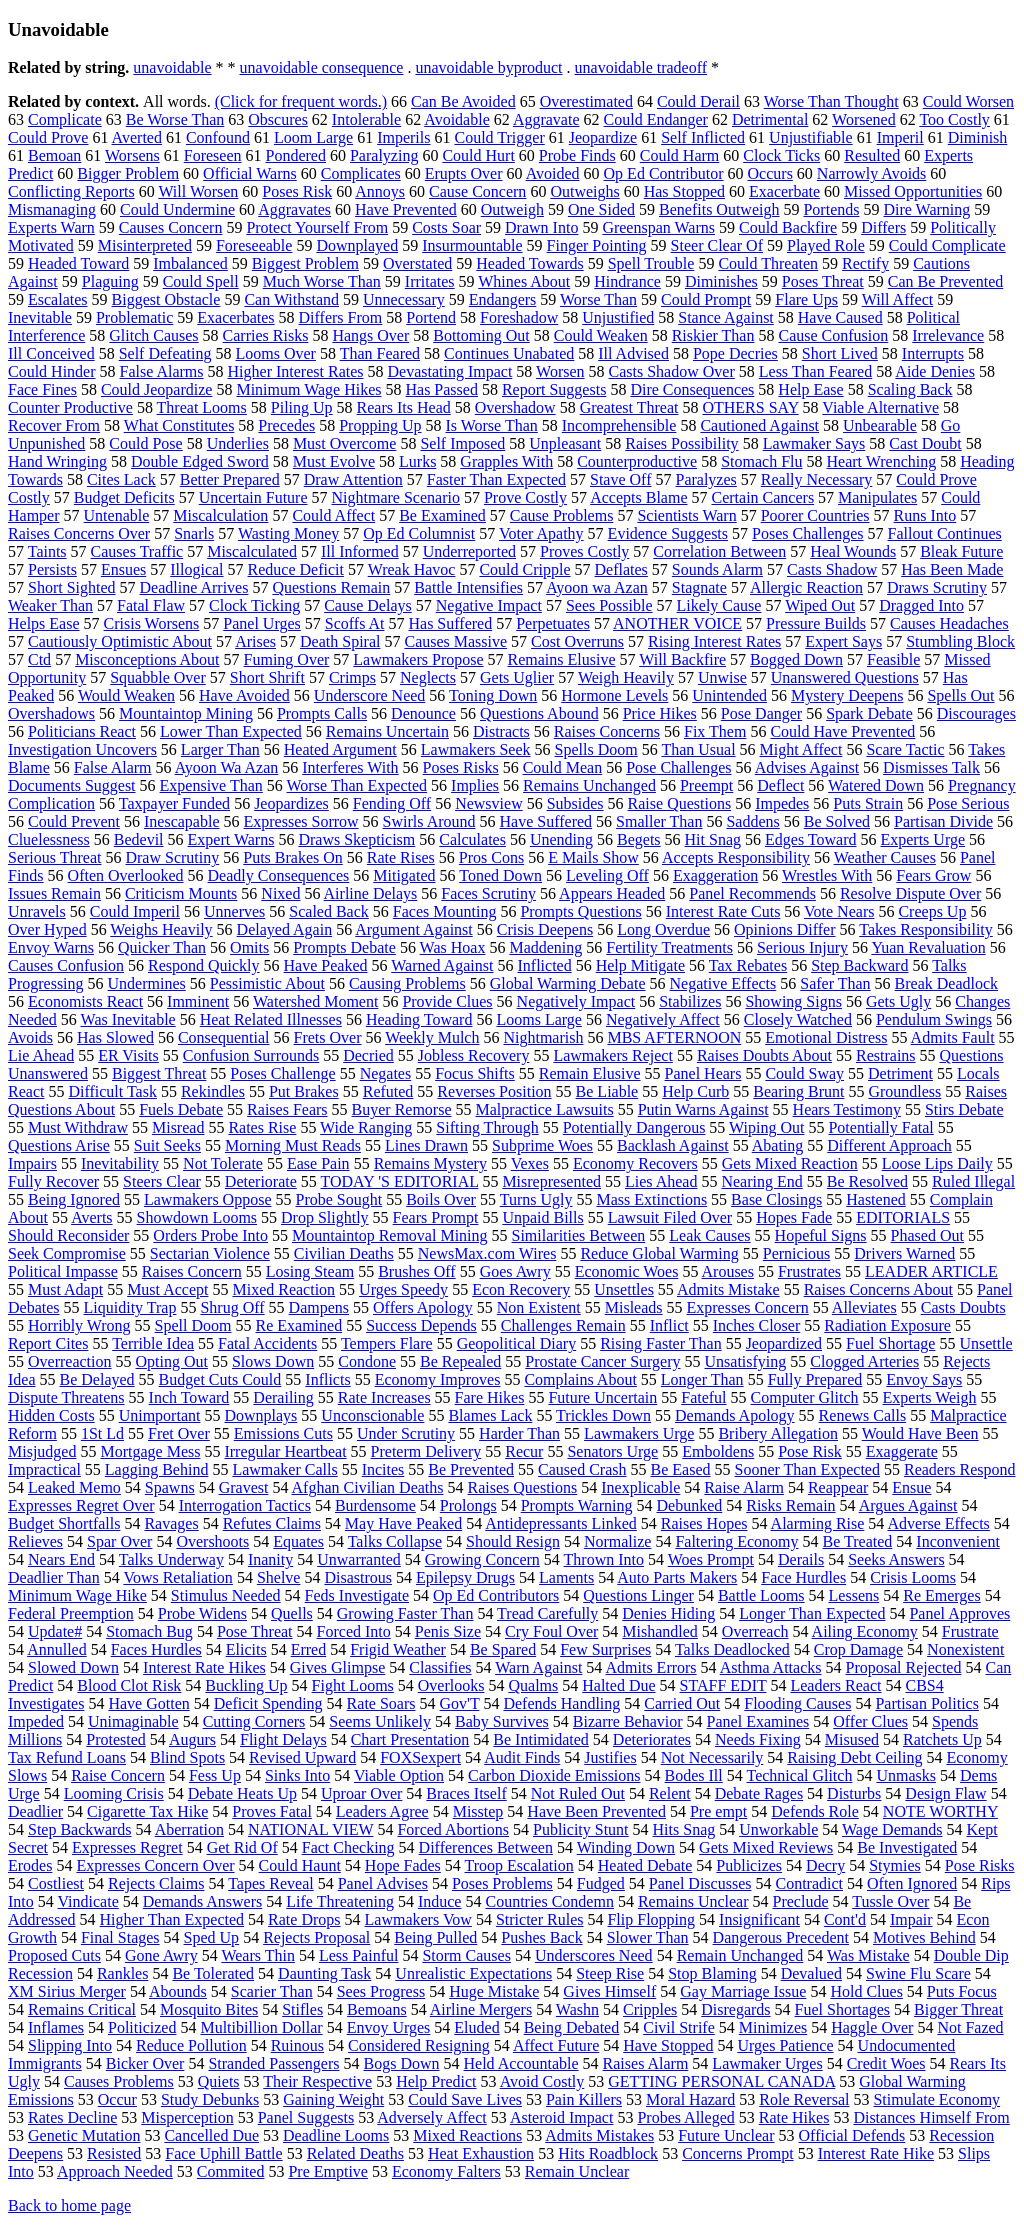  What do you see at coordinates (157, 1469) in the screenshot?
I see `Lagging Behind` at bounding box center [157, 1469].